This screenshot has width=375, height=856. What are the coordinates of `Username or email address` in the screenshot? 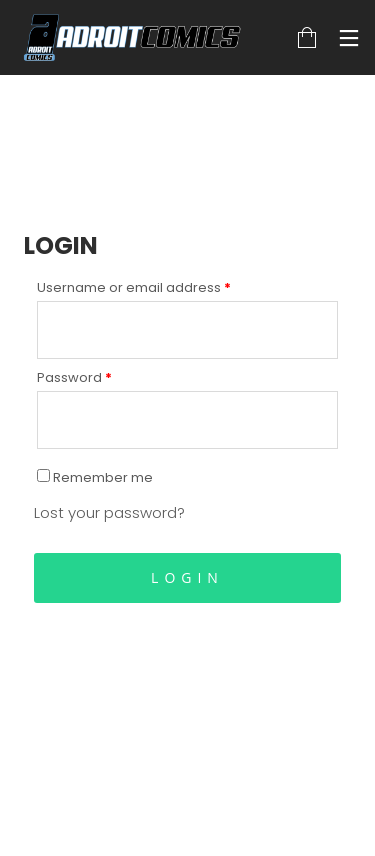 It's located at (134, 287).